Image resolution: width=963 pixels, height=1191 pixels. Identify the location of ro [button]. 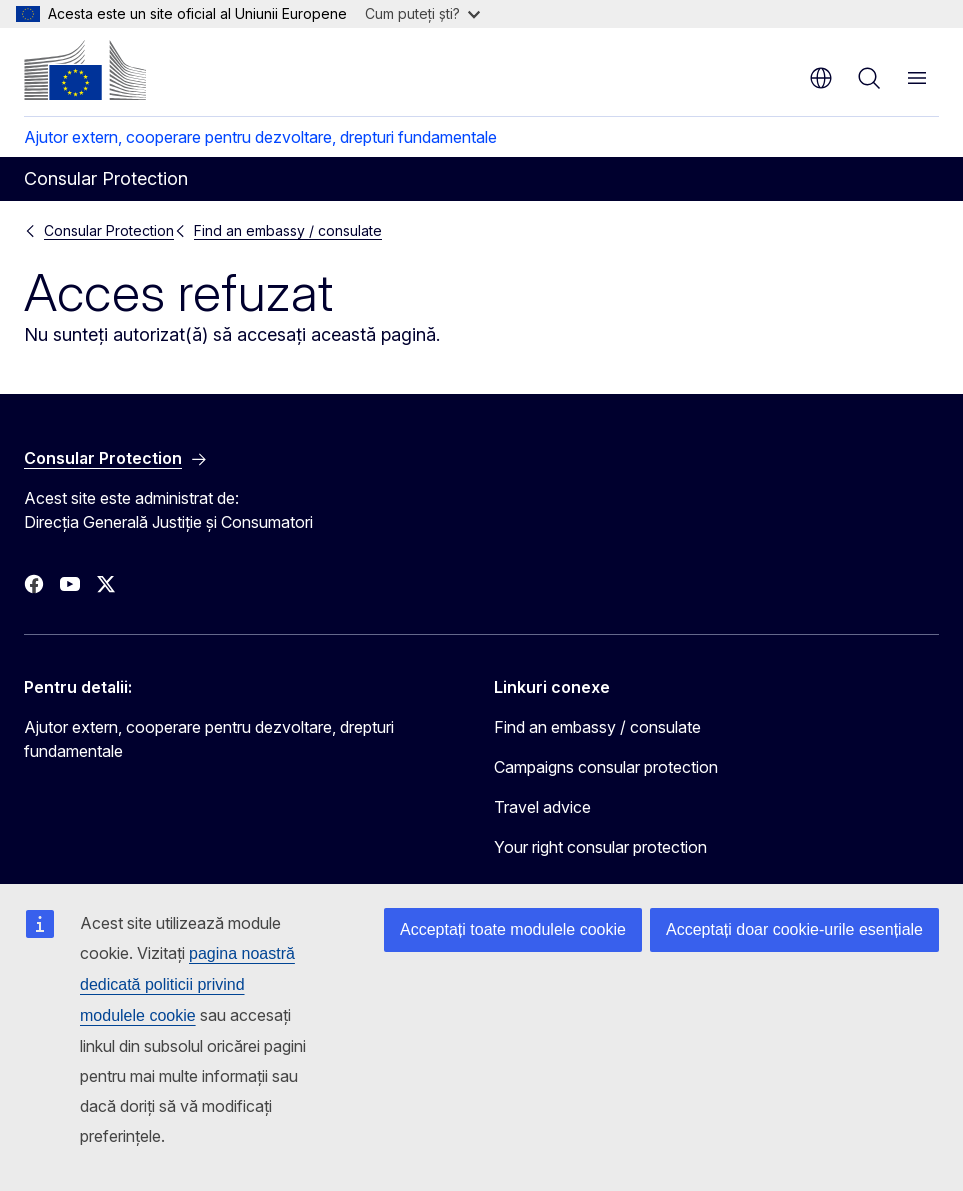
(821, 78).